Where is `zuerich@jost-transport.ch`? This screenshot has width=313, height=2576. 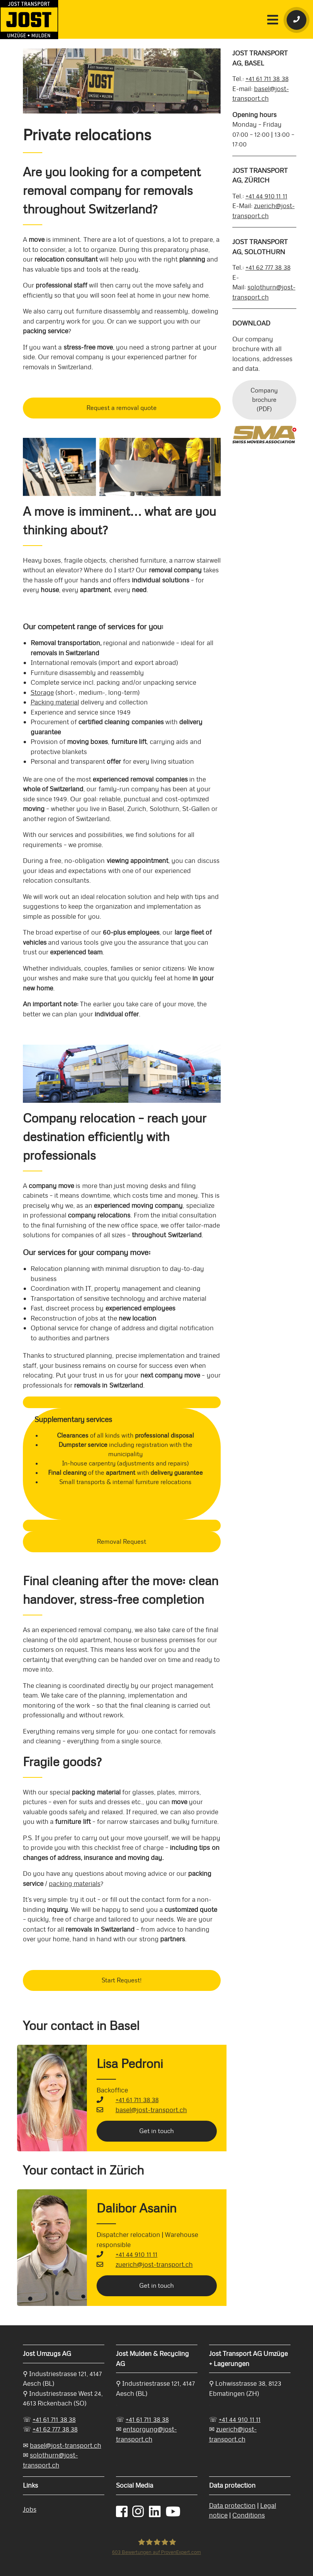 zuerich@jost-transport.ch is located at coordinates (154, 2264).